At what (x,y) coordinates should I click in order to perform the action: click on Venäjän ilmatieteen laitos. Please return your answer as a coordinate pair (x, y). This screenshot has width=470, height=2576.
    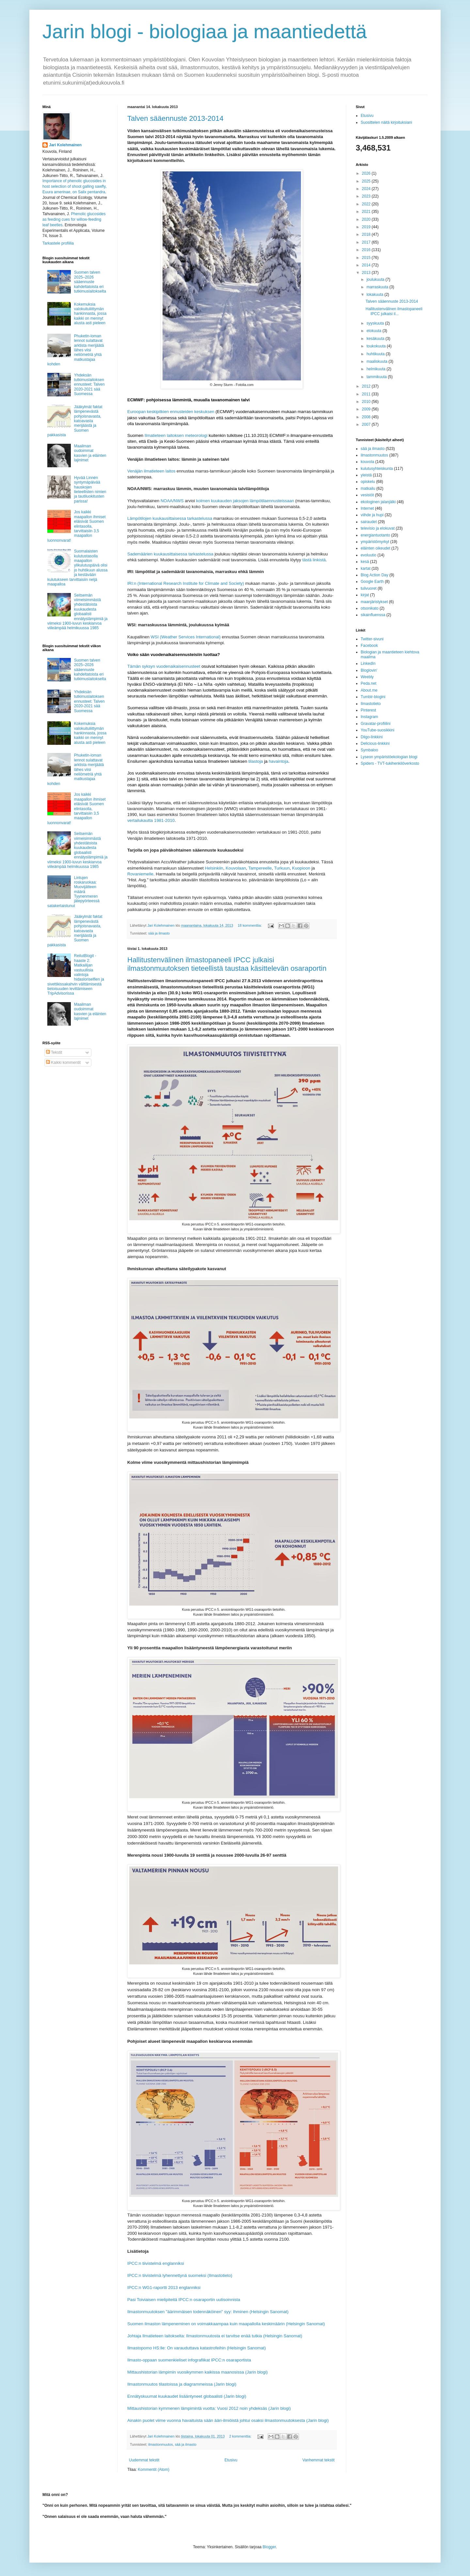
    Looking at the image, I should click on (151, 471).